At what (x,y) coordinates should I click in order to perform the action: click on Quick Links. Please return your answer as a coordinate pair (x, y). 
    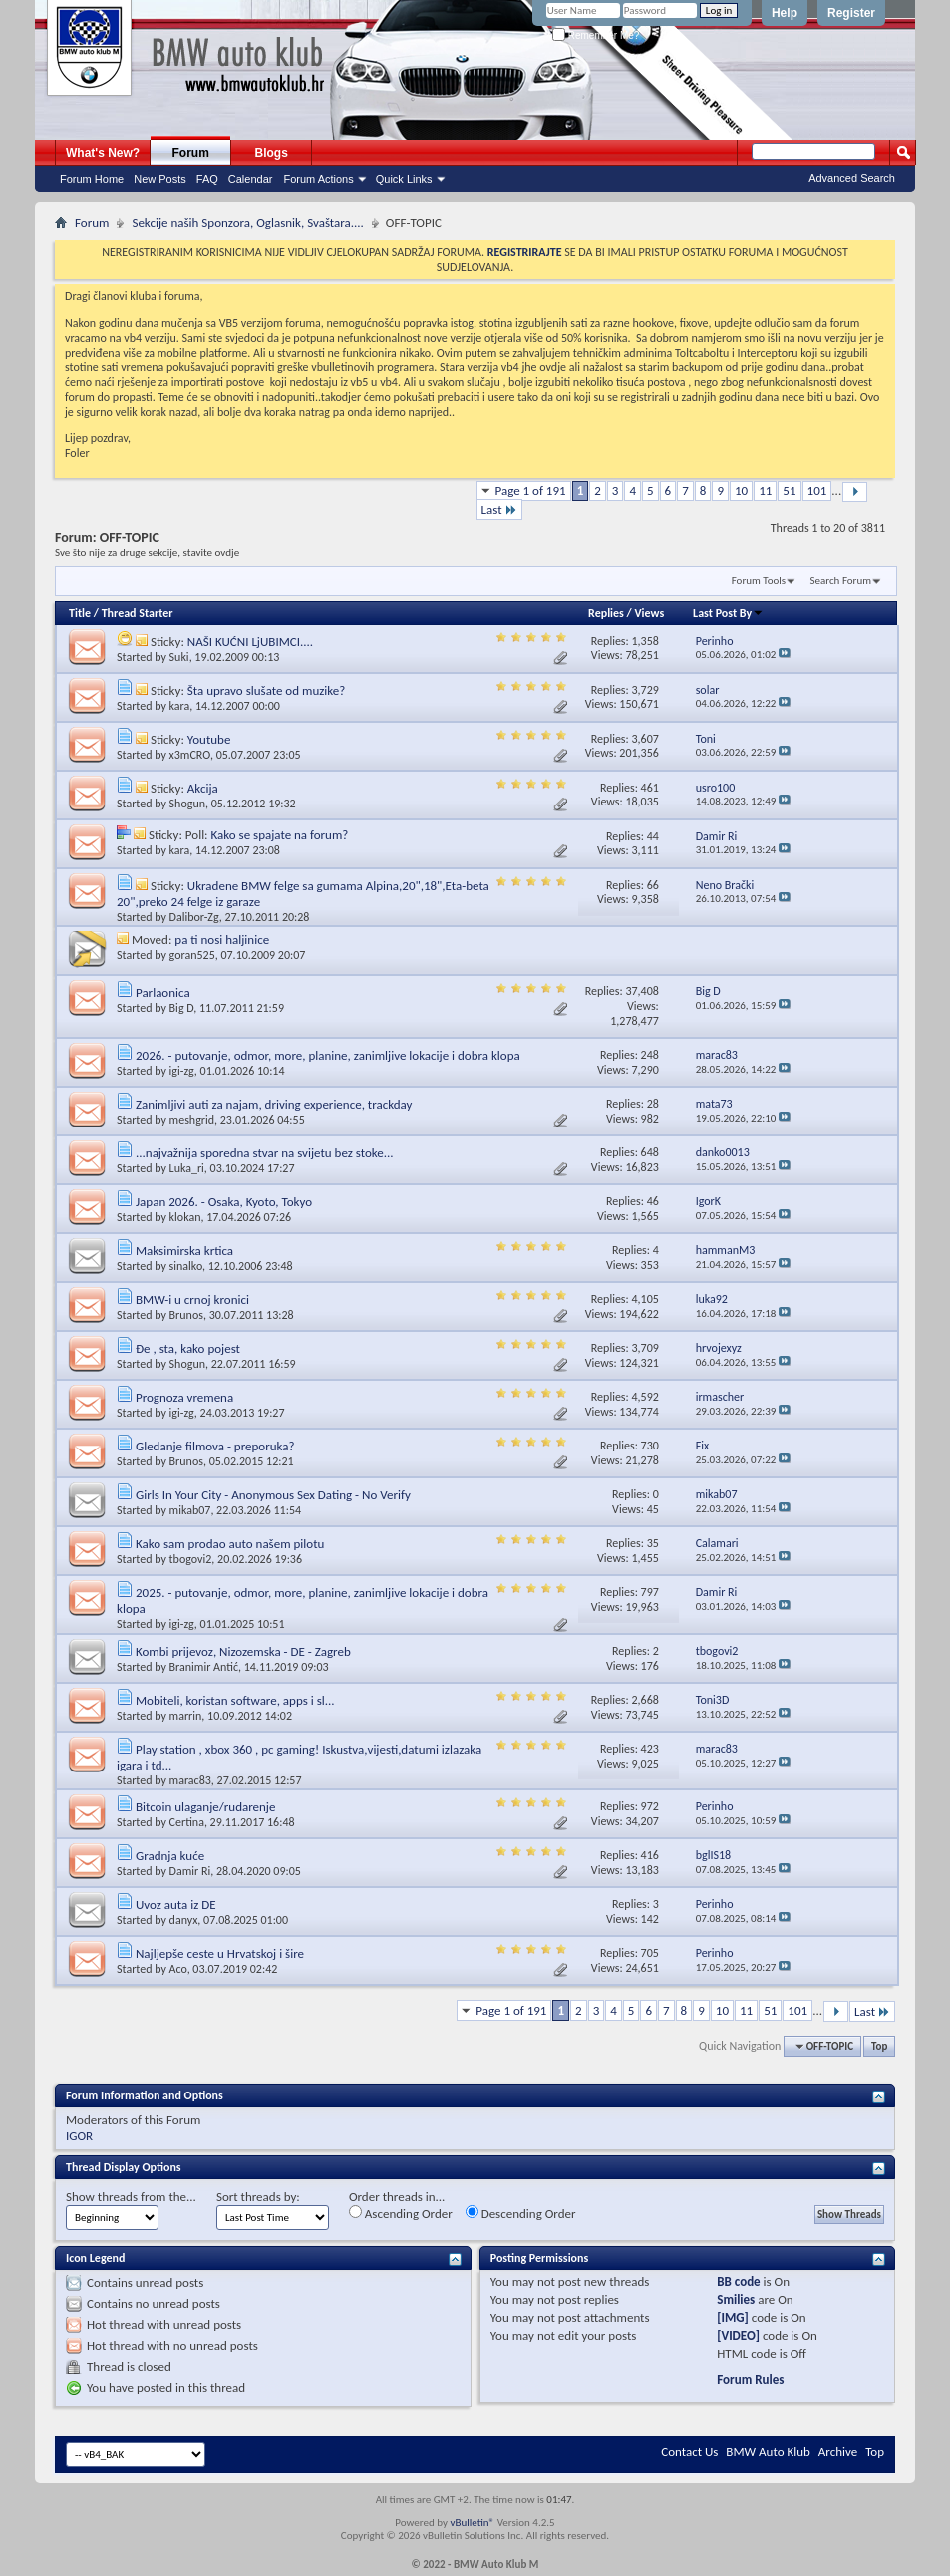
    Looking at the image, I should click on (404, 179).